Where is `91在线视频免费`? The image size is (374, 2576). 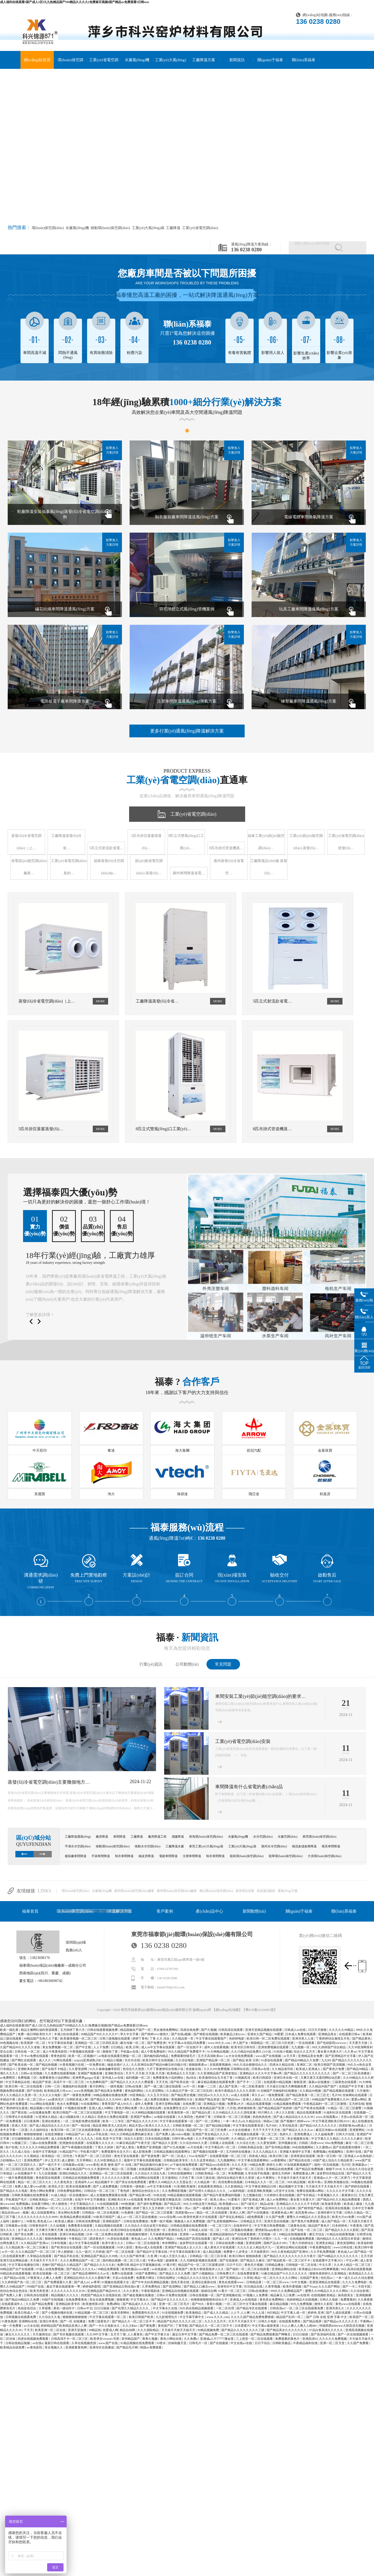
91在线视频免费 is located at coordinates (173, 2312).